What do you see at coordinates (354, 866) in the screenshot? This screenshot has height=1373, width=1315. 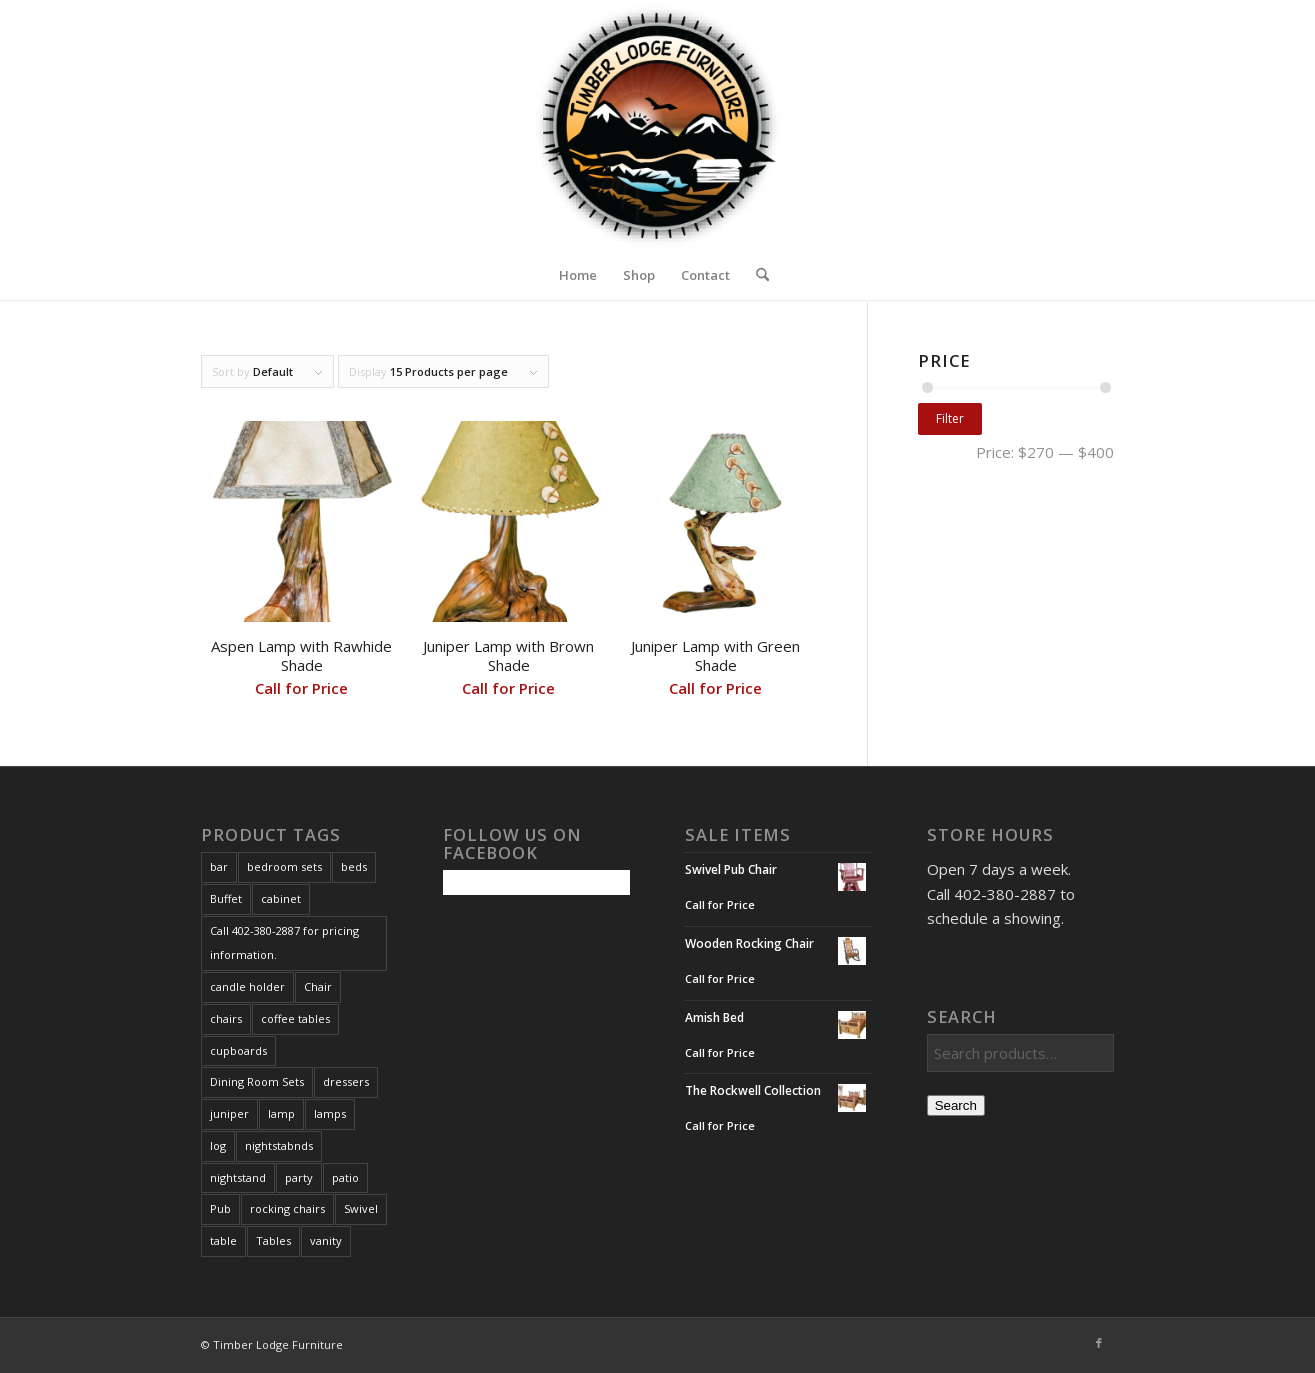 I see `beds [beds (3 products)]` at bounding box center [354, 866].